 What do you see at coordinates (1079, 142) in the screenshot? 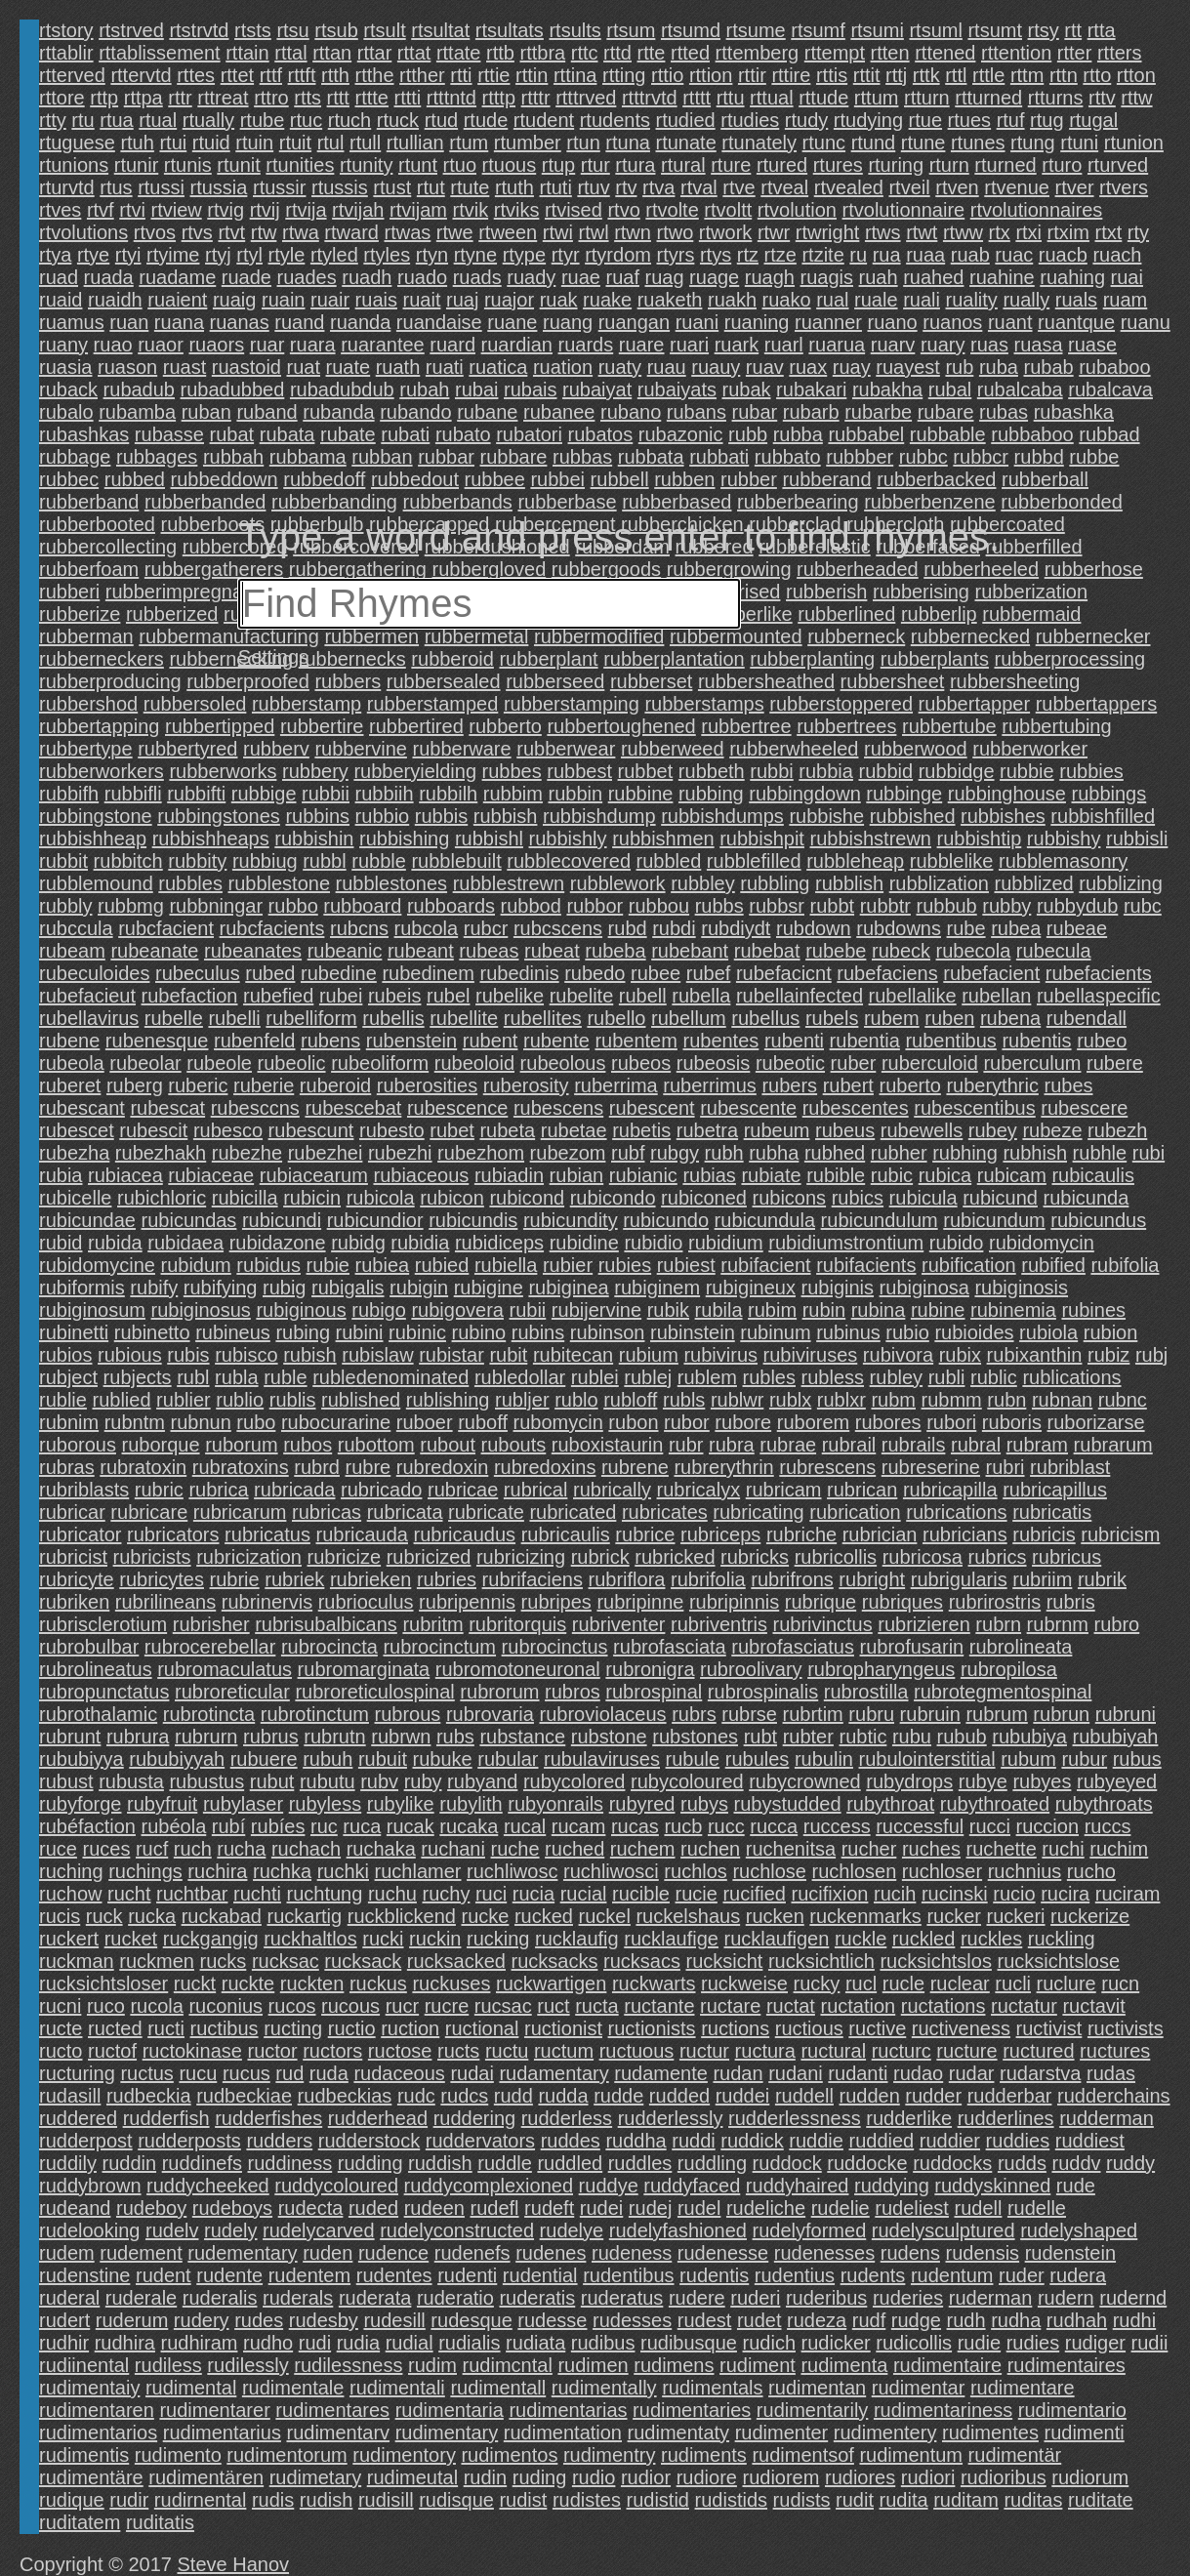
I see `rtuni` at bounding box center [1079, 142].